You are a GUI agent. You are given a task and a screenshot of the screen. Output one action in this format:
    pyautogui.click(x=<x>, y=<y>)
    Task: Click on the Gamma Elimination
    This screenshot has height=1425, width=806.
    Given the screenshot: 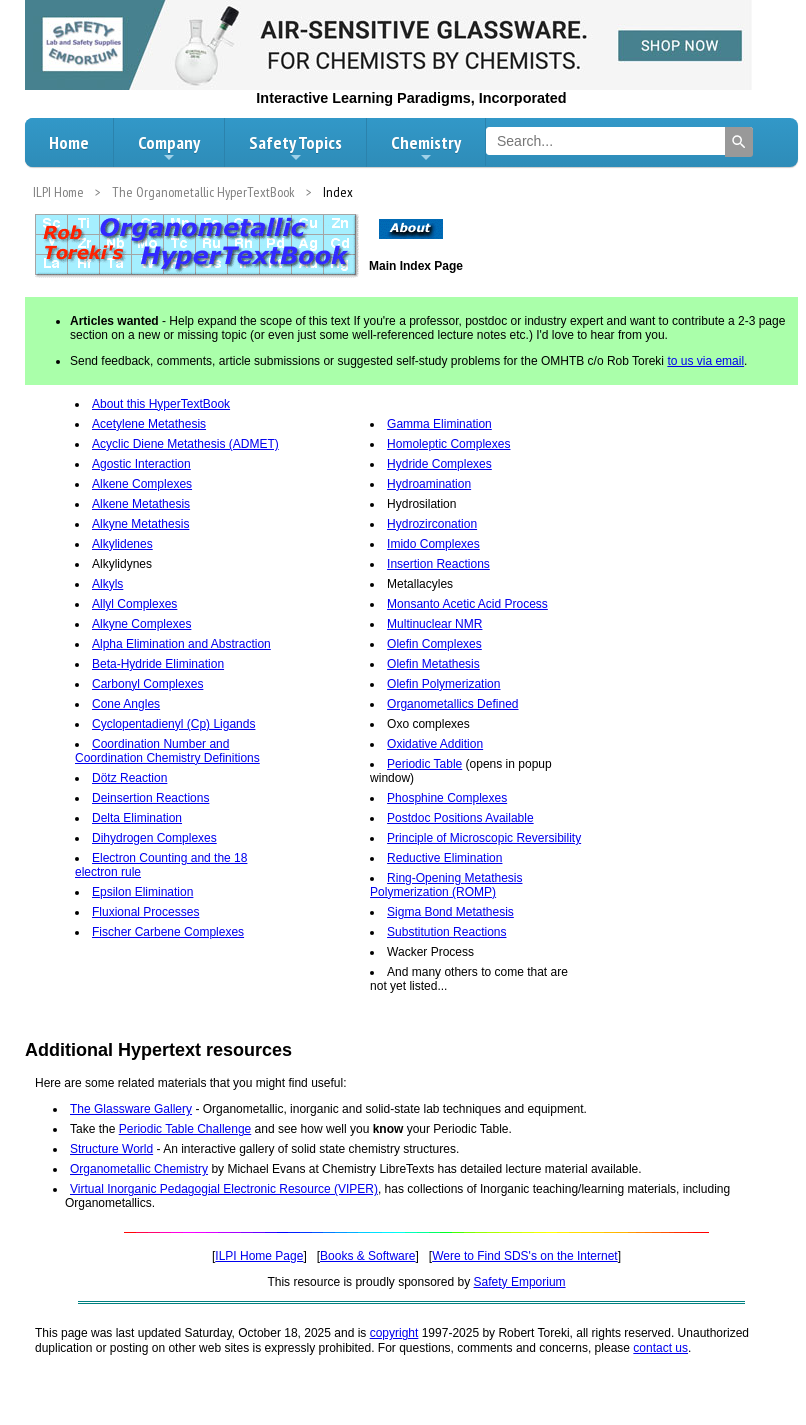 What is the action you would take?
    pyautogui.click(x=439, y=424)
    